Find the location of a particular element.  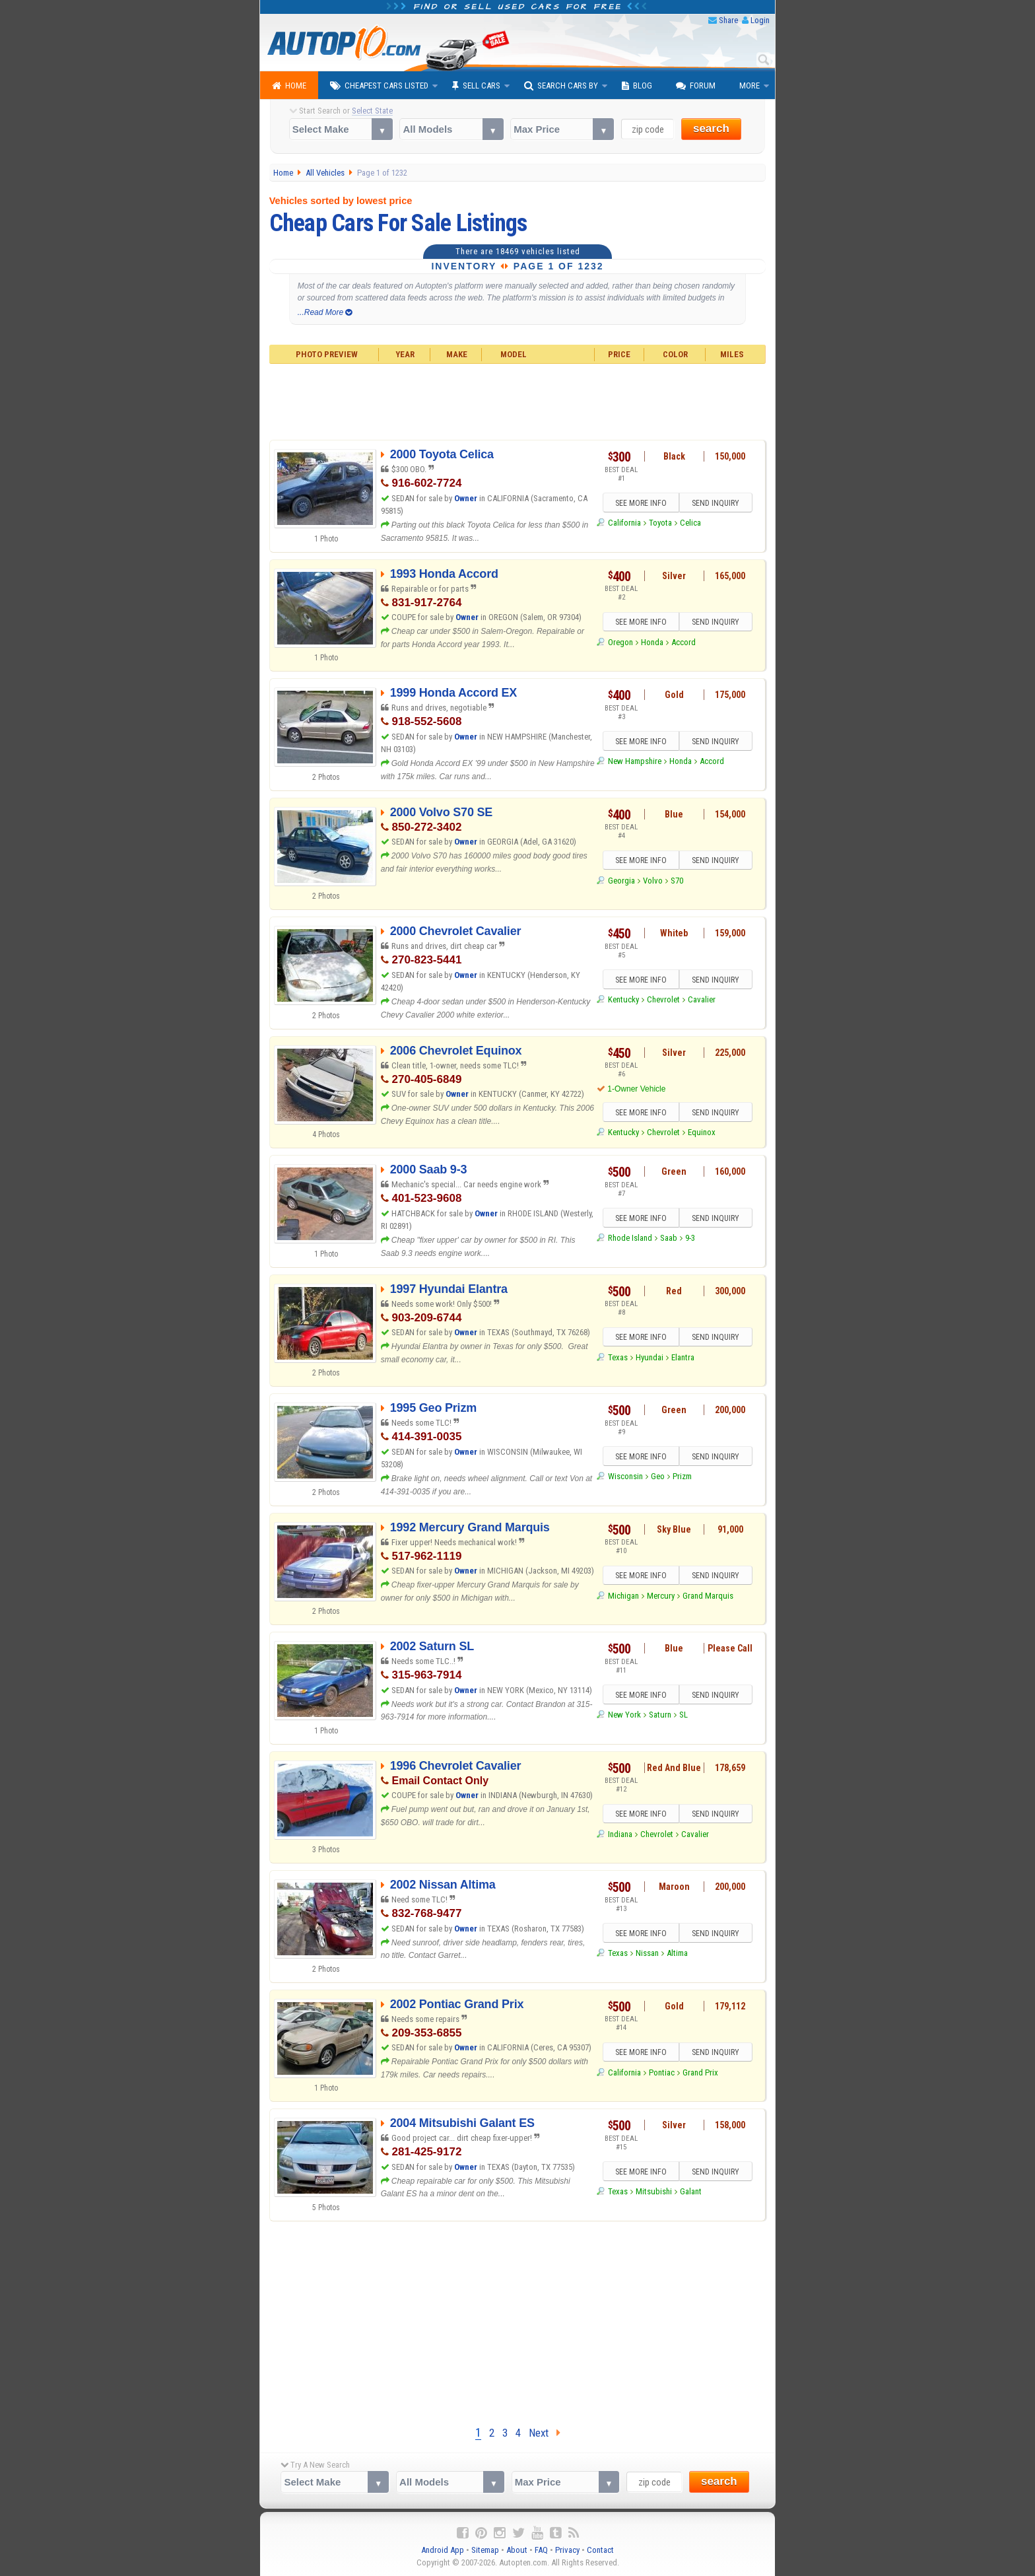

Equinox is located at coordinates (702, 1132).